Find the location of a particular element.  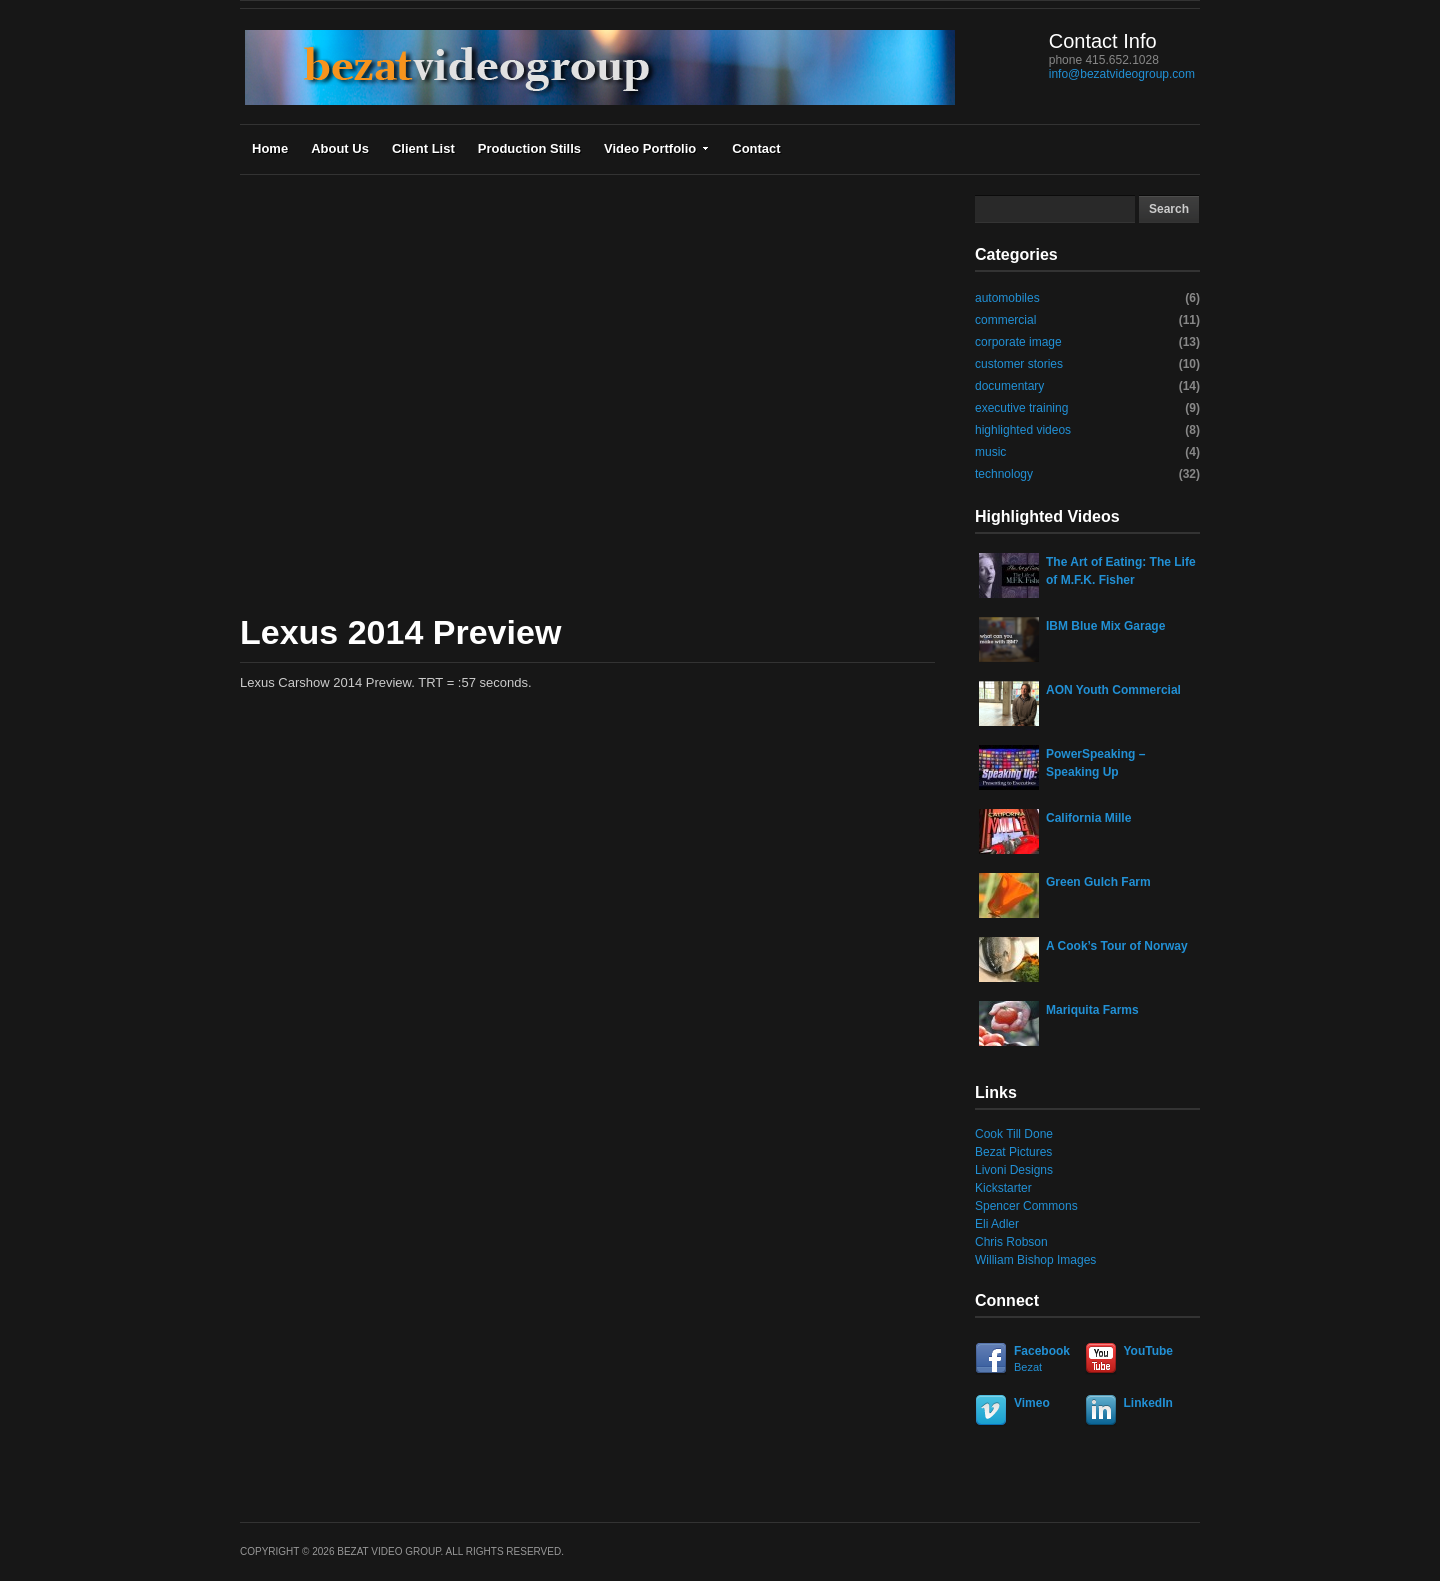

Kickstarter is located at coordinates (1003, 1188).